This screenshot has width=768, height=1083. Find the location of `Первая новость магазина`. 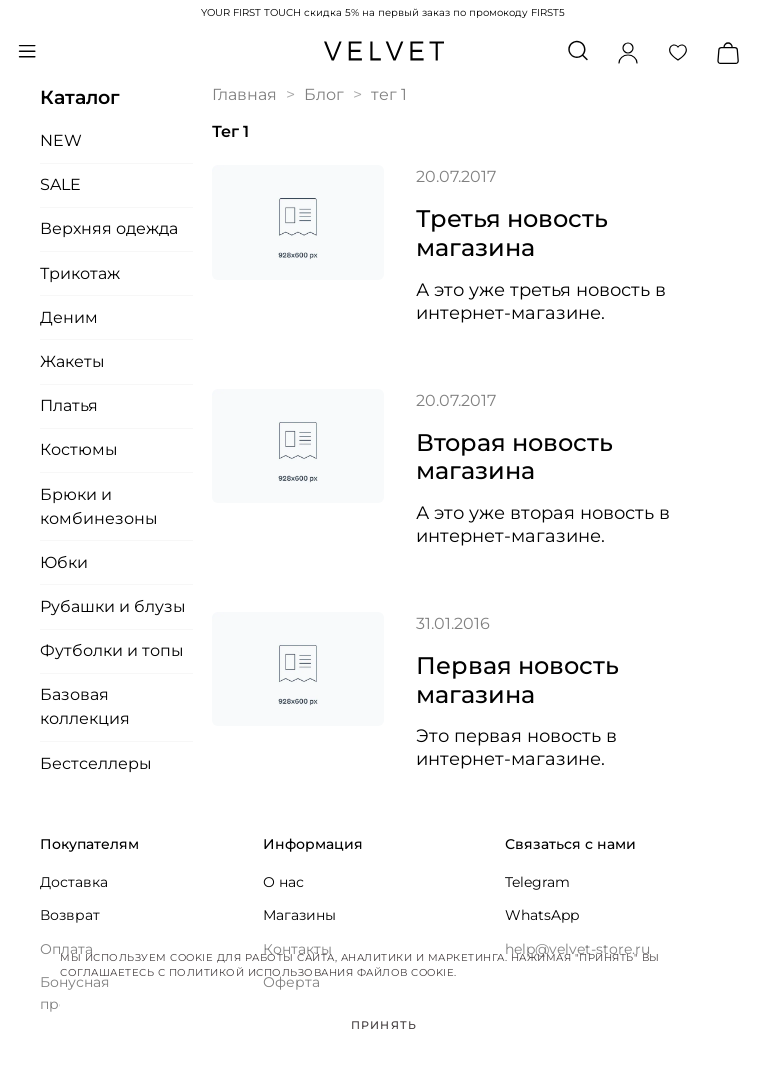

Первая новость магазина is located at coordinates (517, 680).